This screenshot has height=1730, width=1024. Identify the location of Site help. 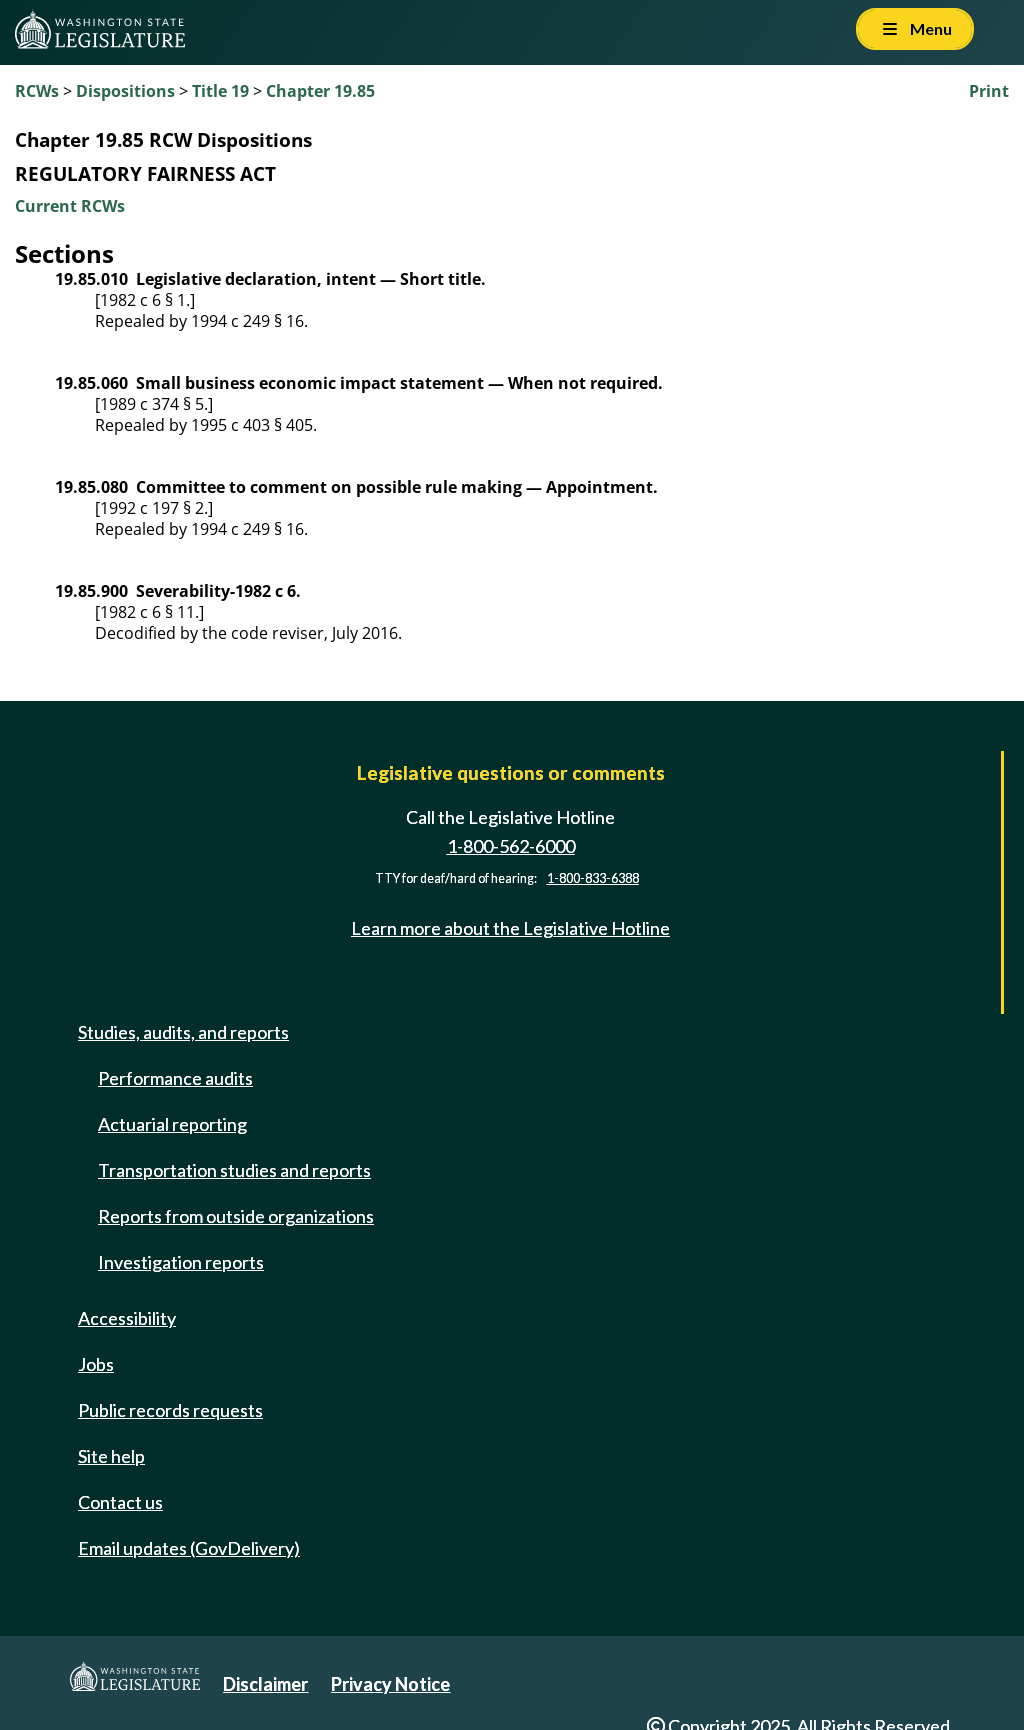
(111, 1456).